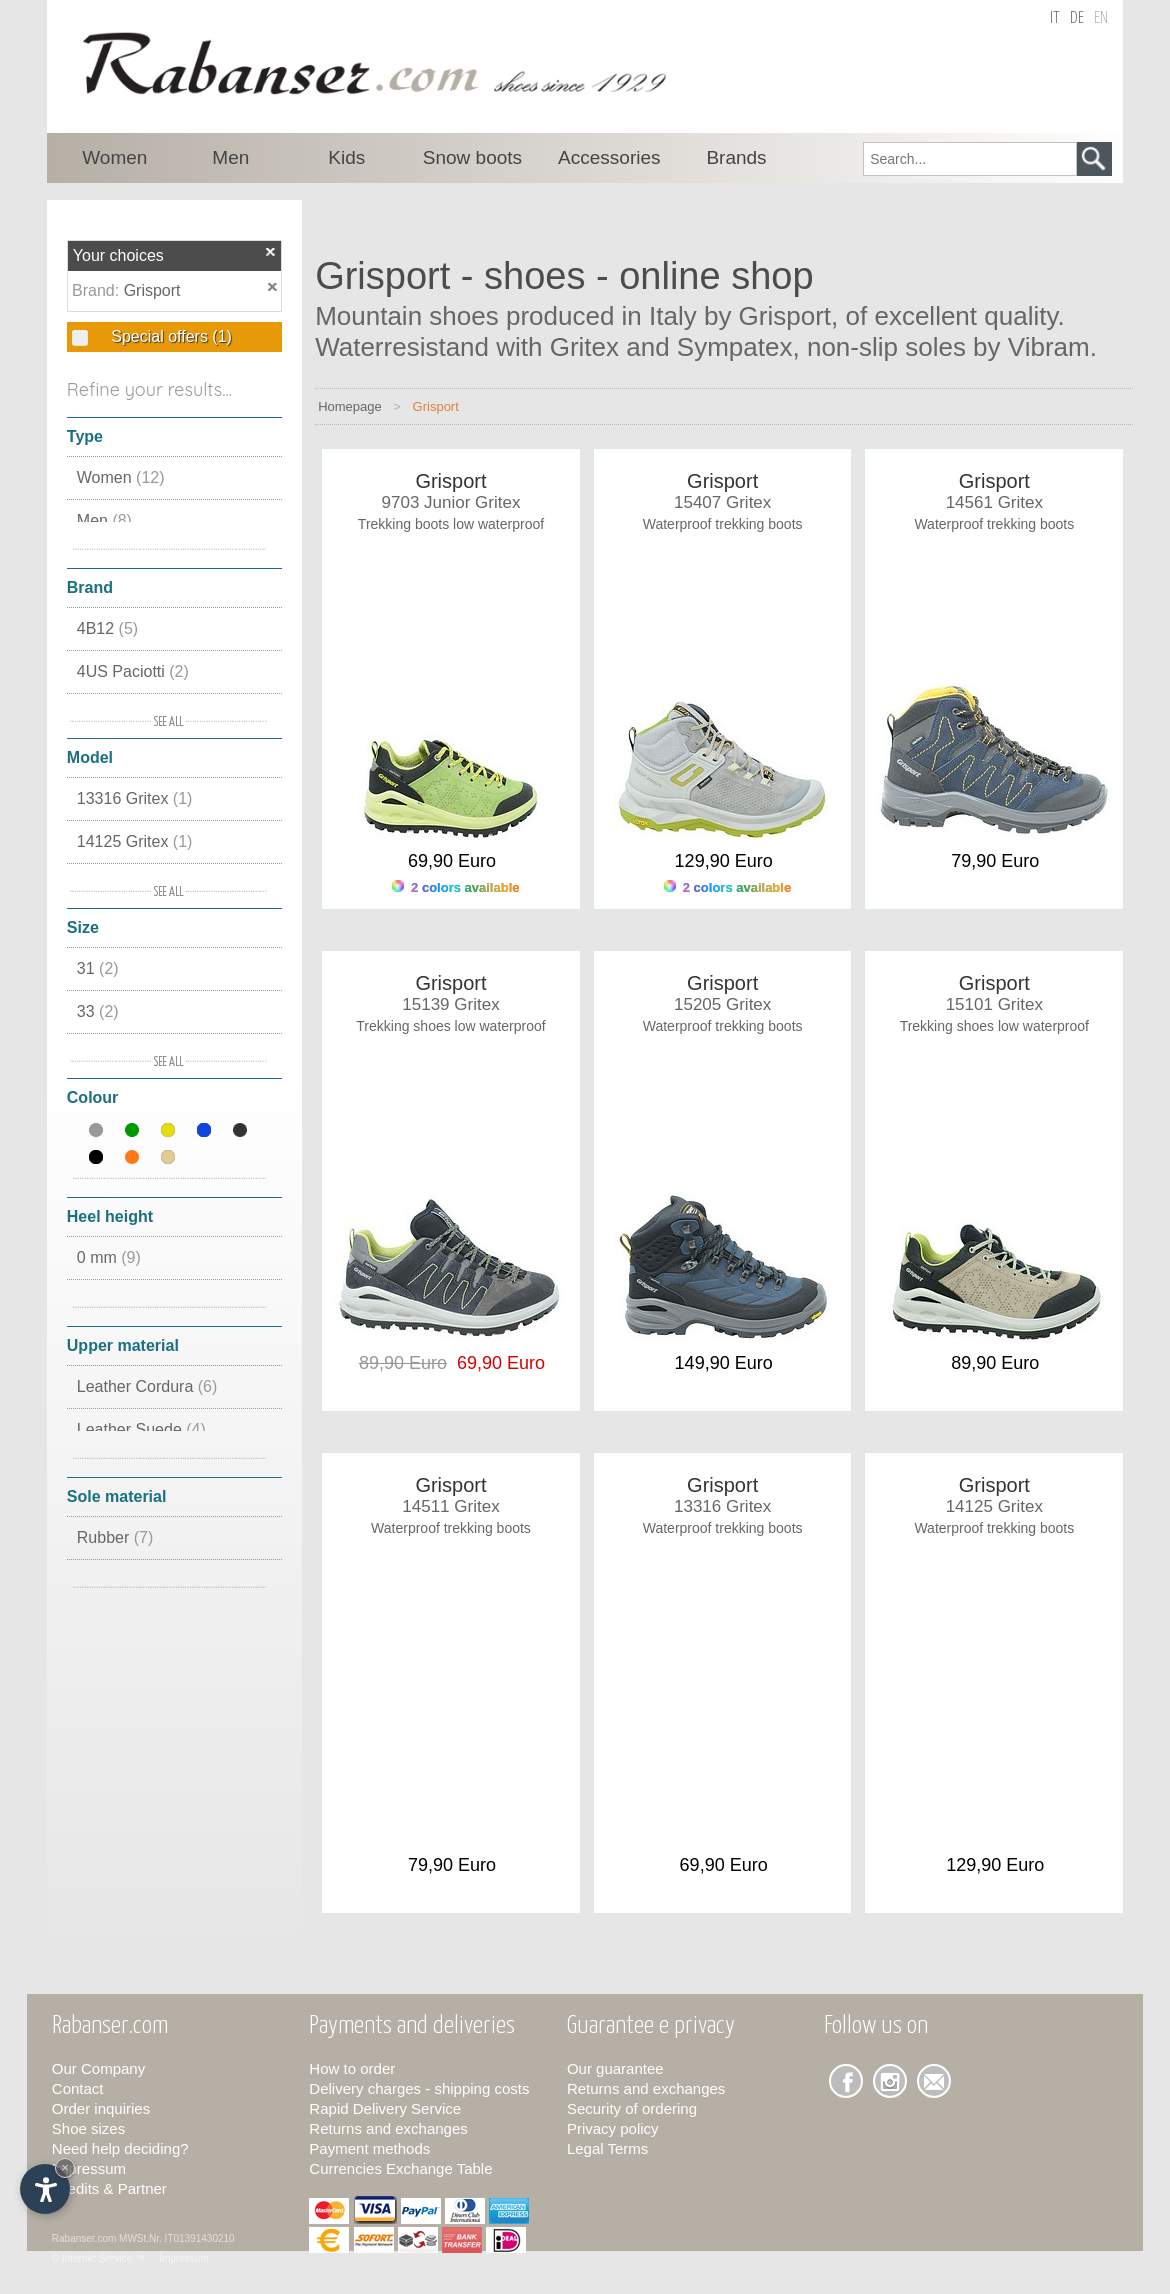  What do you see at coordinates (45, 2189) in the screenshot?
I see `[Open accessibility options]` at bounding box center [45, 2189].